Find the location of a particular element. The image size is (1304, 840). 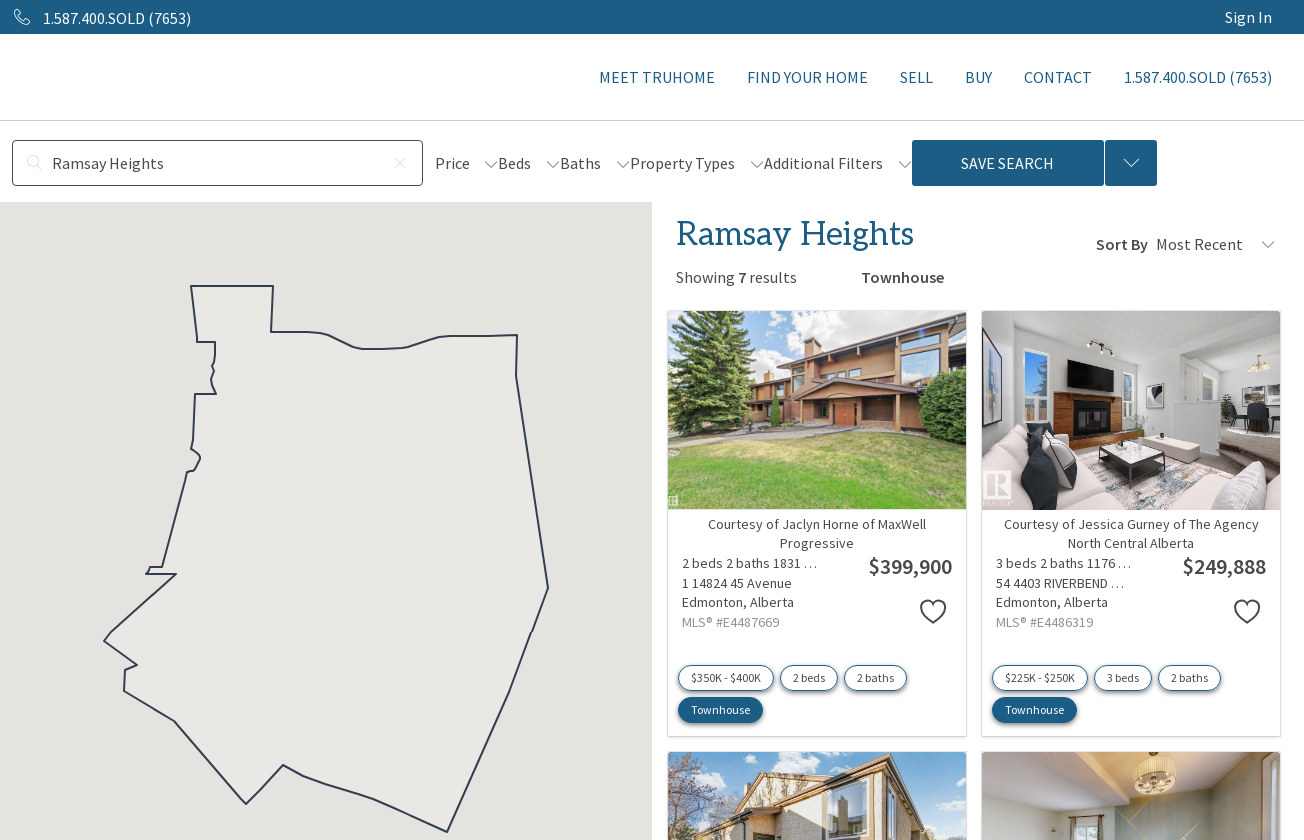

$225K - $250K is located at coordinates (1040, 677).